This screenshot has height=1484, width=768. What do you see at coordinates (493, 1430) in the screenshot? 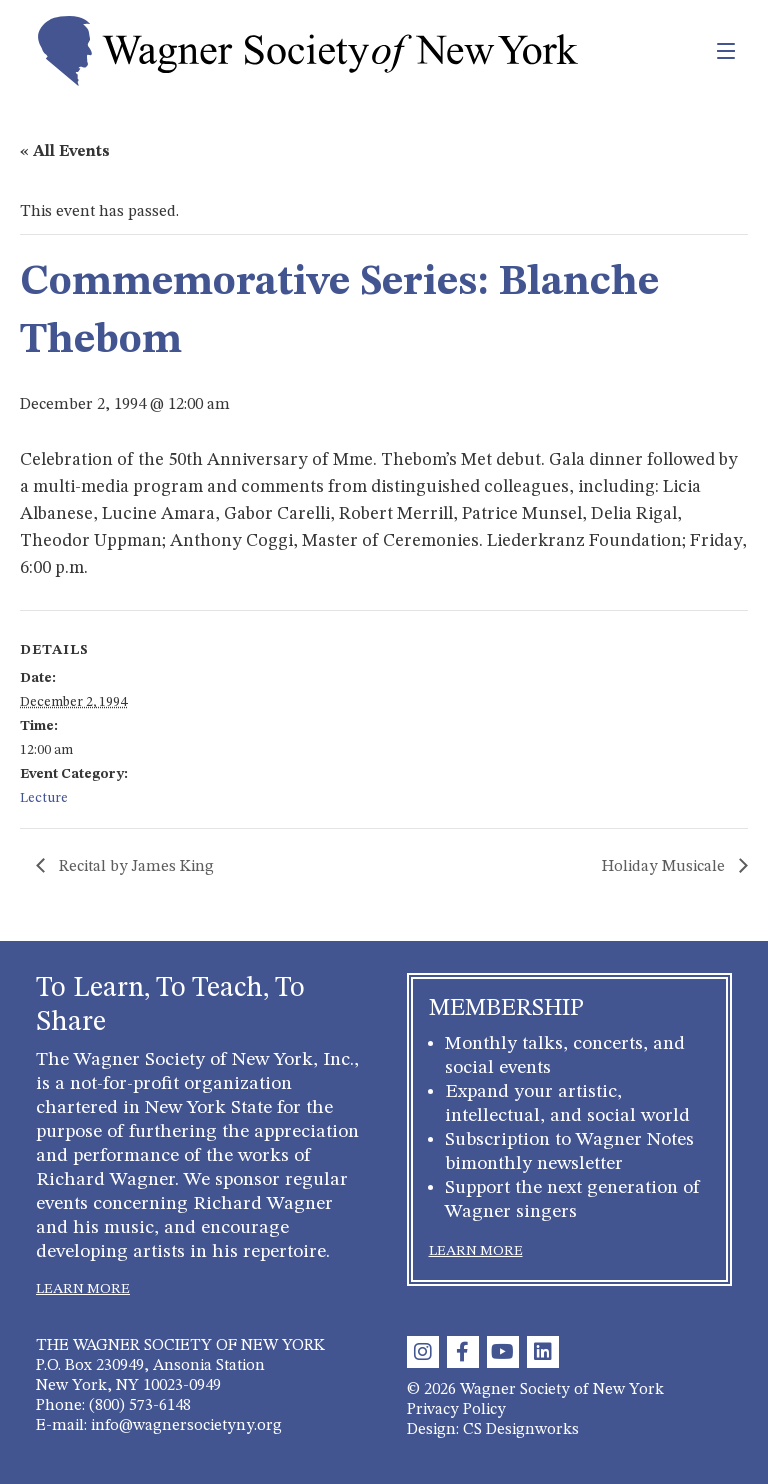
I see `Design: CS Designworks` at bounding box center [493, 1430].